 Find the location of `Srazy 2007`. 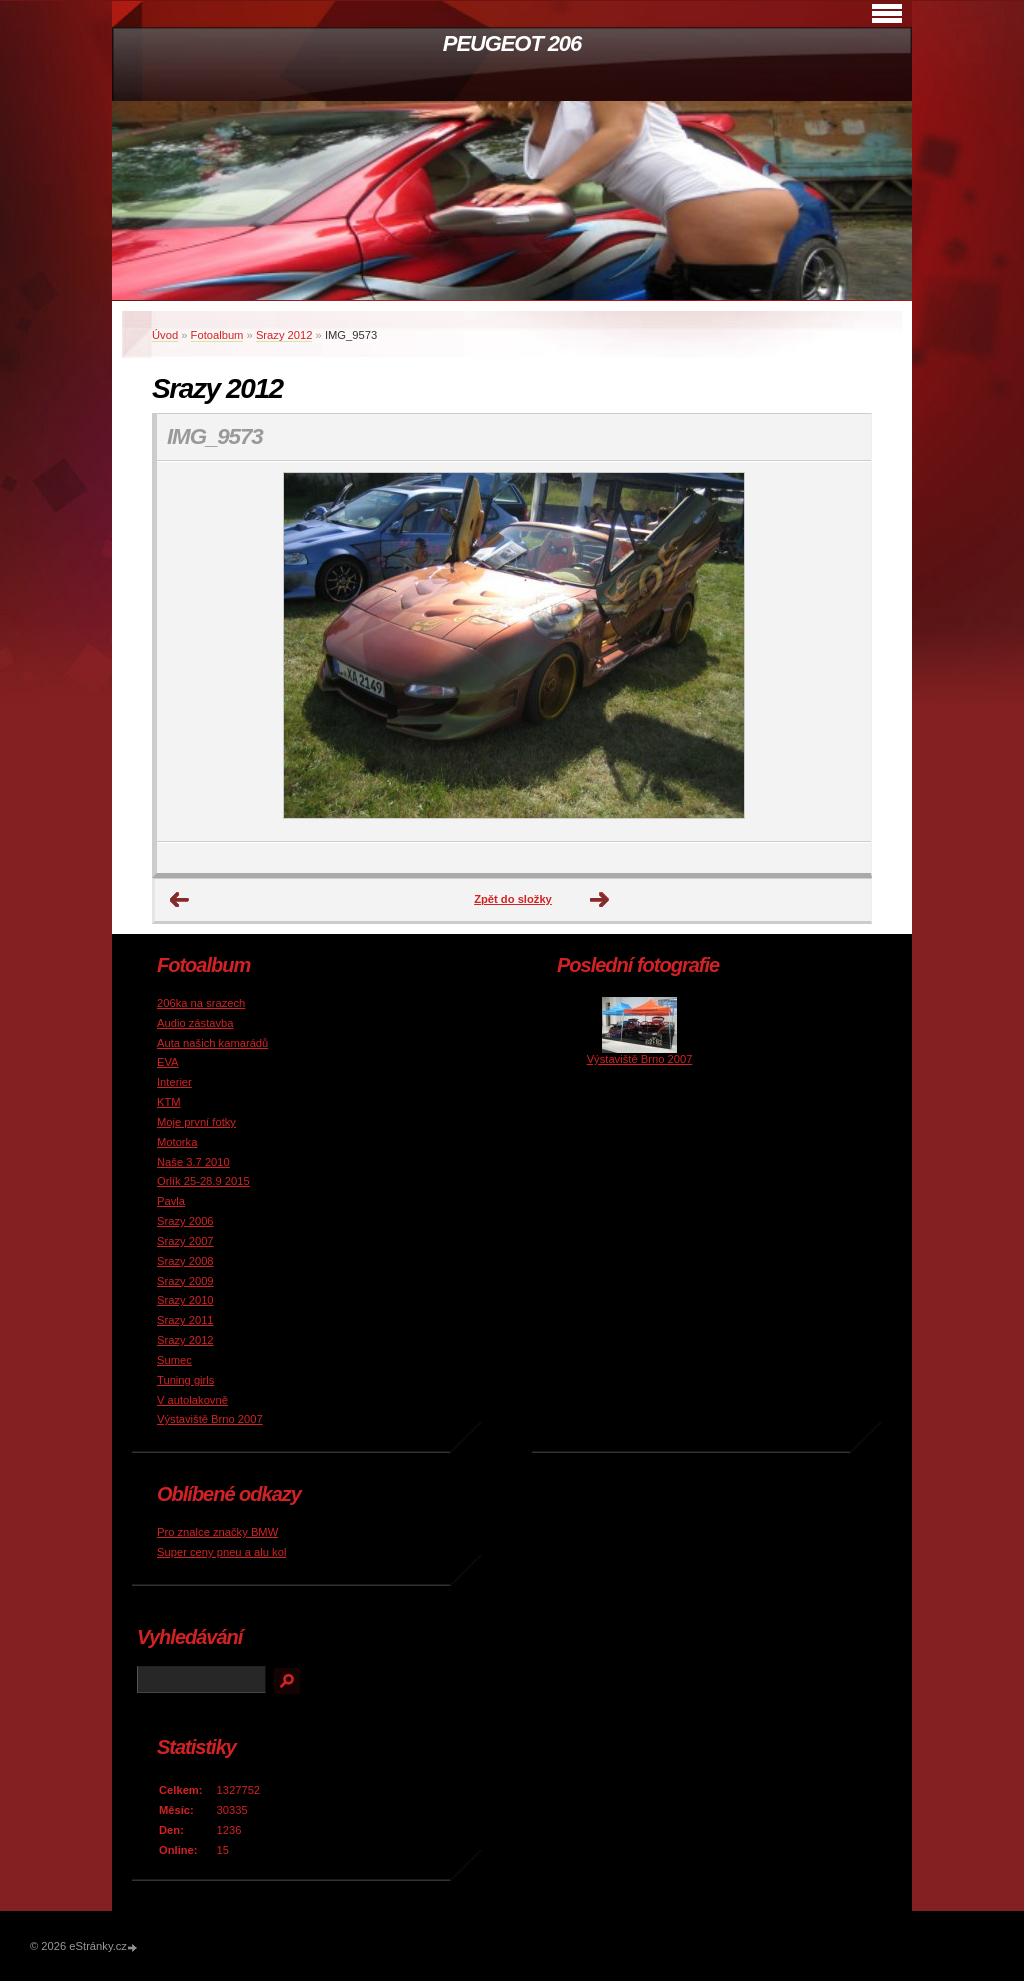

Srazy 2007 is located at coordinates (185, 1241).